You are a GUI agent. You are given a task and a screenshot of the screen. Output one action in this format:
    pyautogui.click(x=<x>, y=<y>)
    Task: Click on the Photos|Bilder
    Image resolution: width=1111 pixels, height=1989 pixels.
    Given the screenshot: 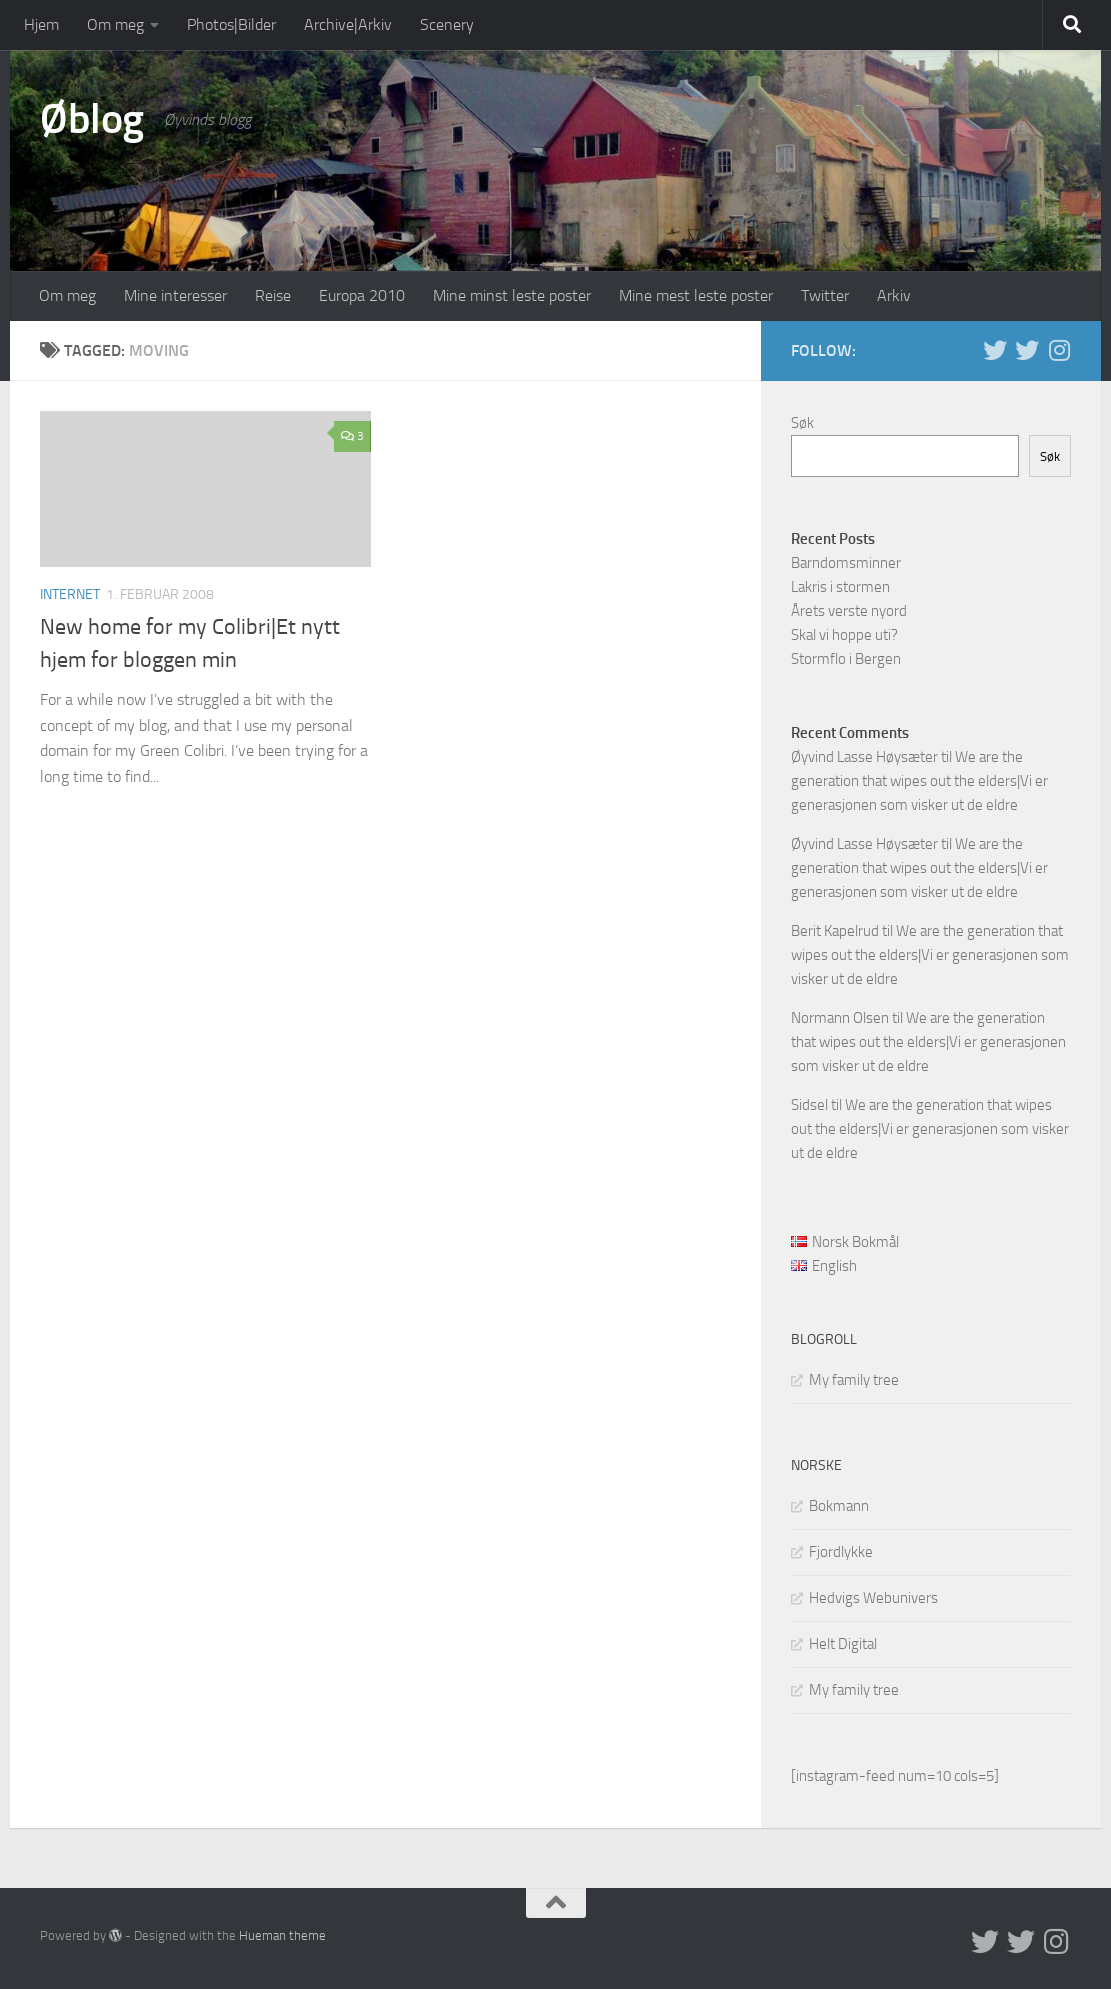 What is the action you would take?
    pyautogui.click(x=231, y=24)
    